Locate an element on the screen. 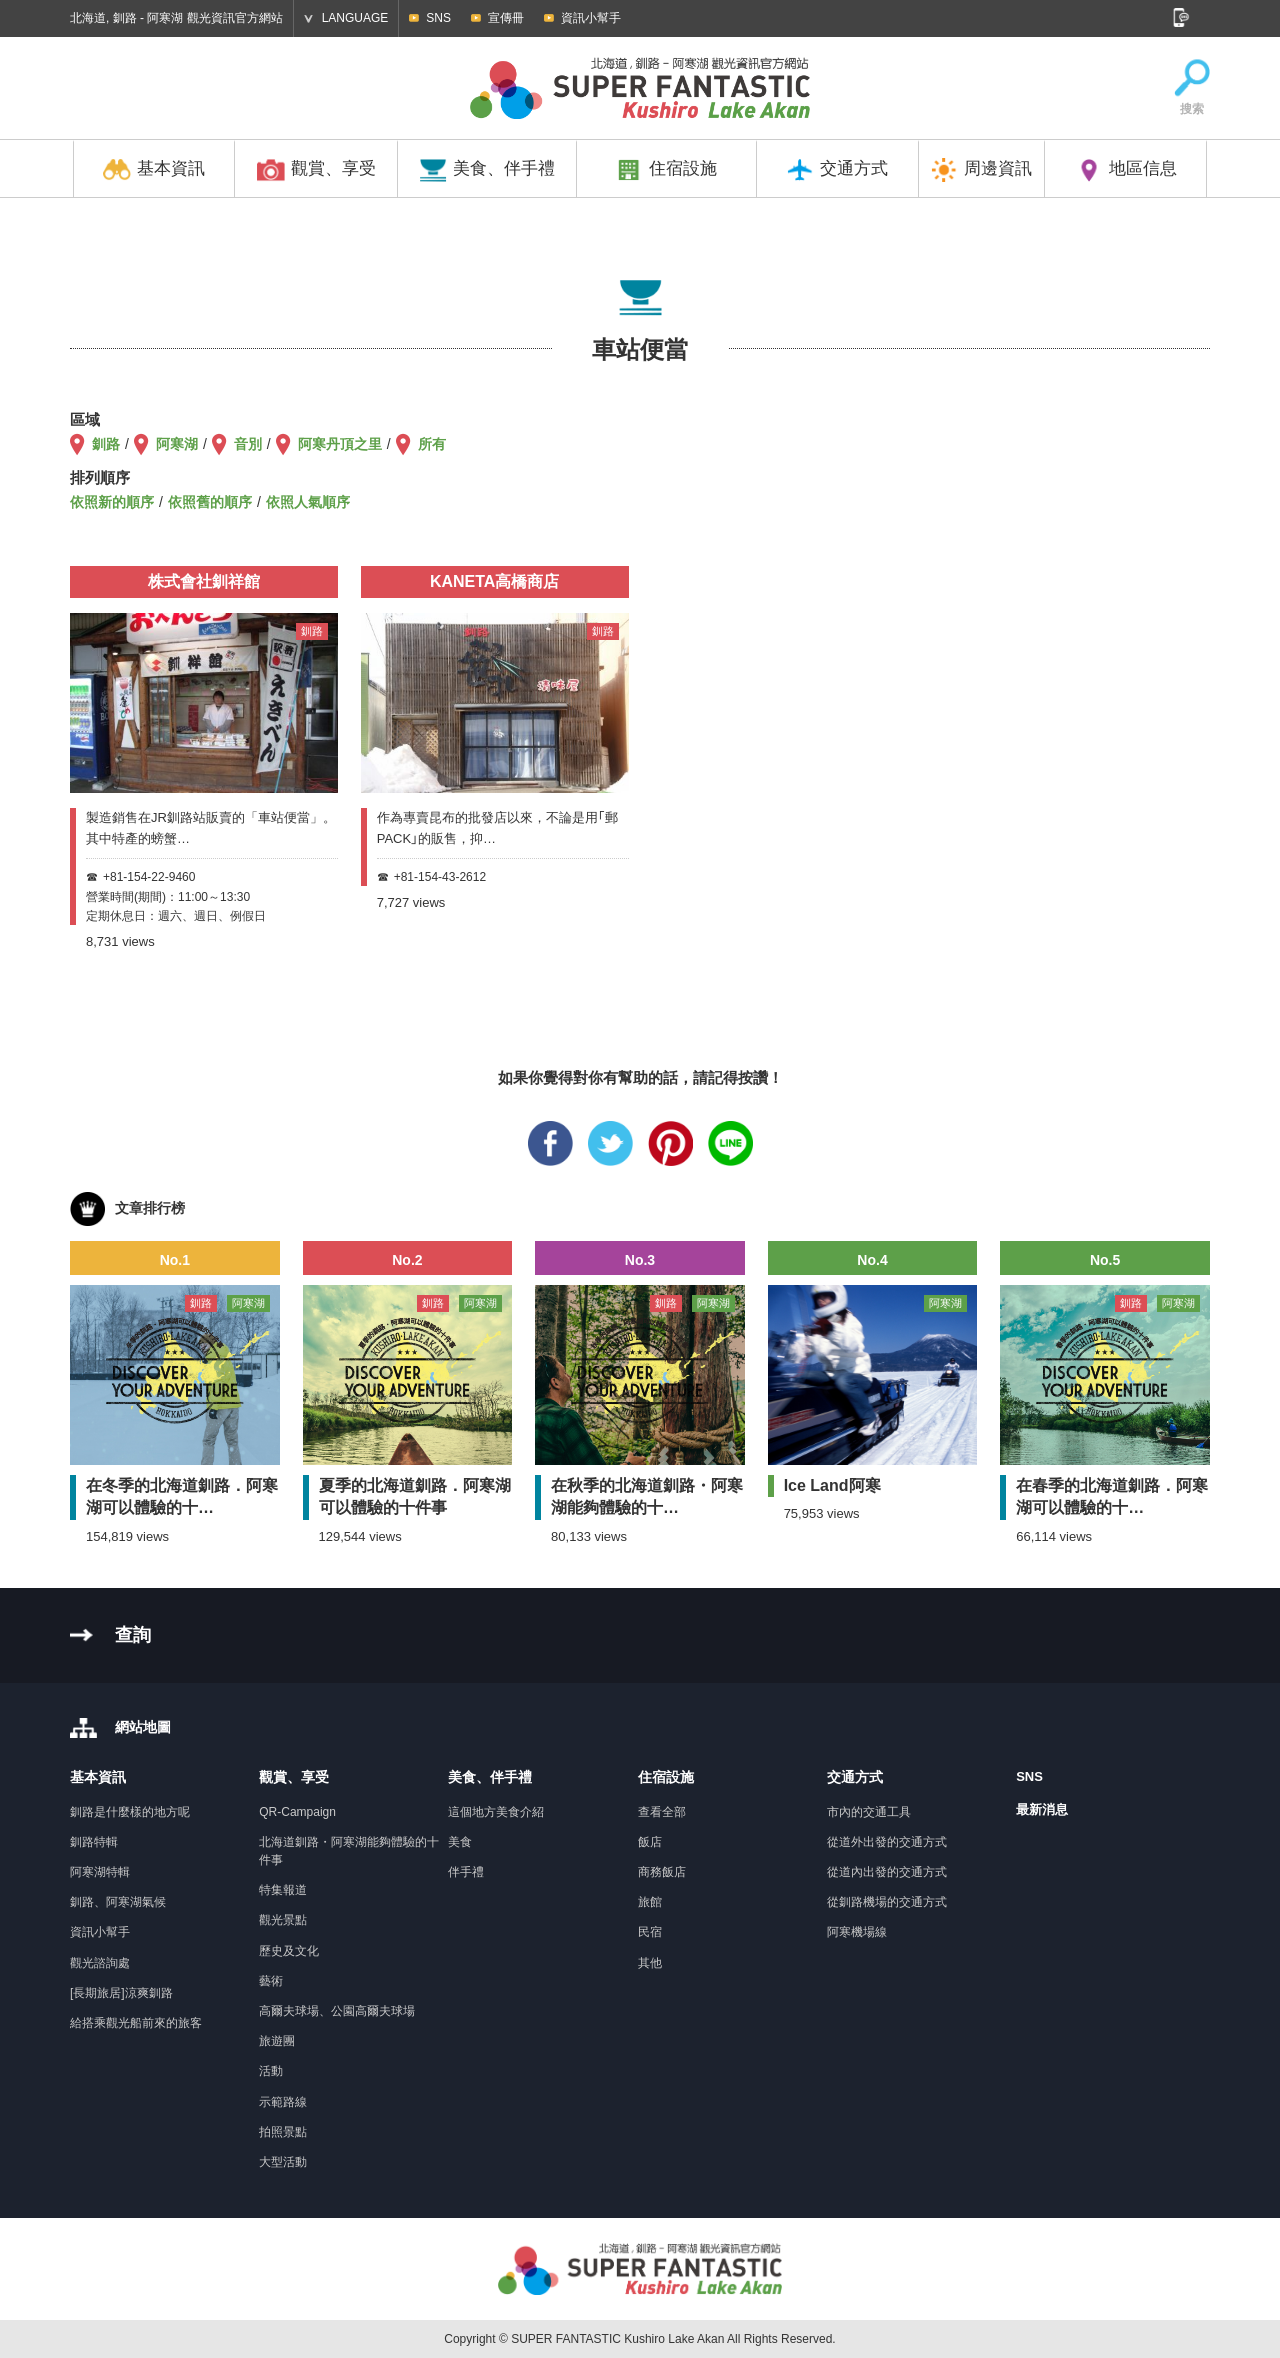 This screenshot has height=2358, width=1280. [長期旅居]涼爽釧路 is located at coordinates (121, 1993).